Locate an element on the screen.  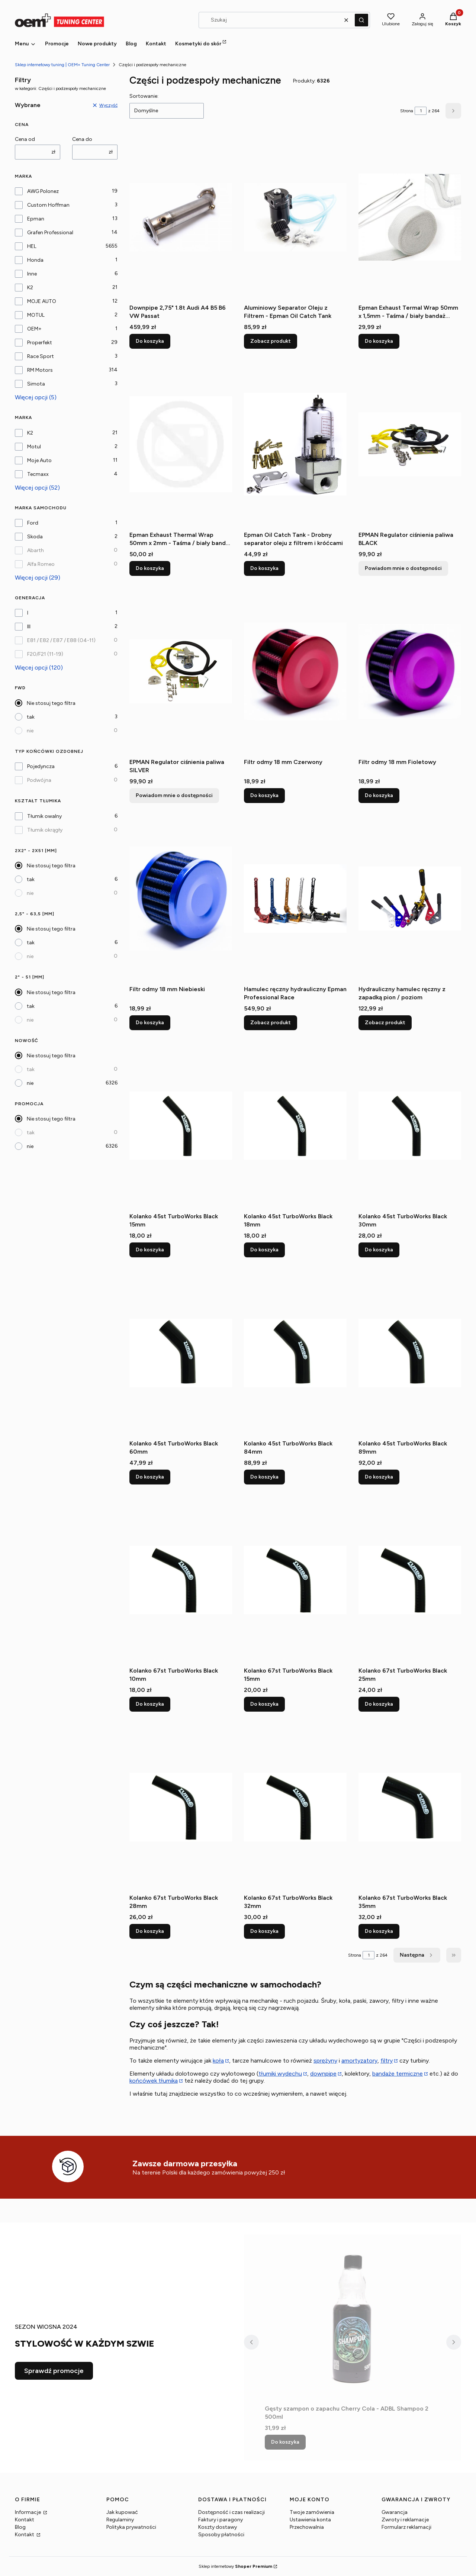
[Przejdź do produktu Hydrauliczny hamulec ręczny z zapadką pion / poziom.] is located at coordinates (409, 898).